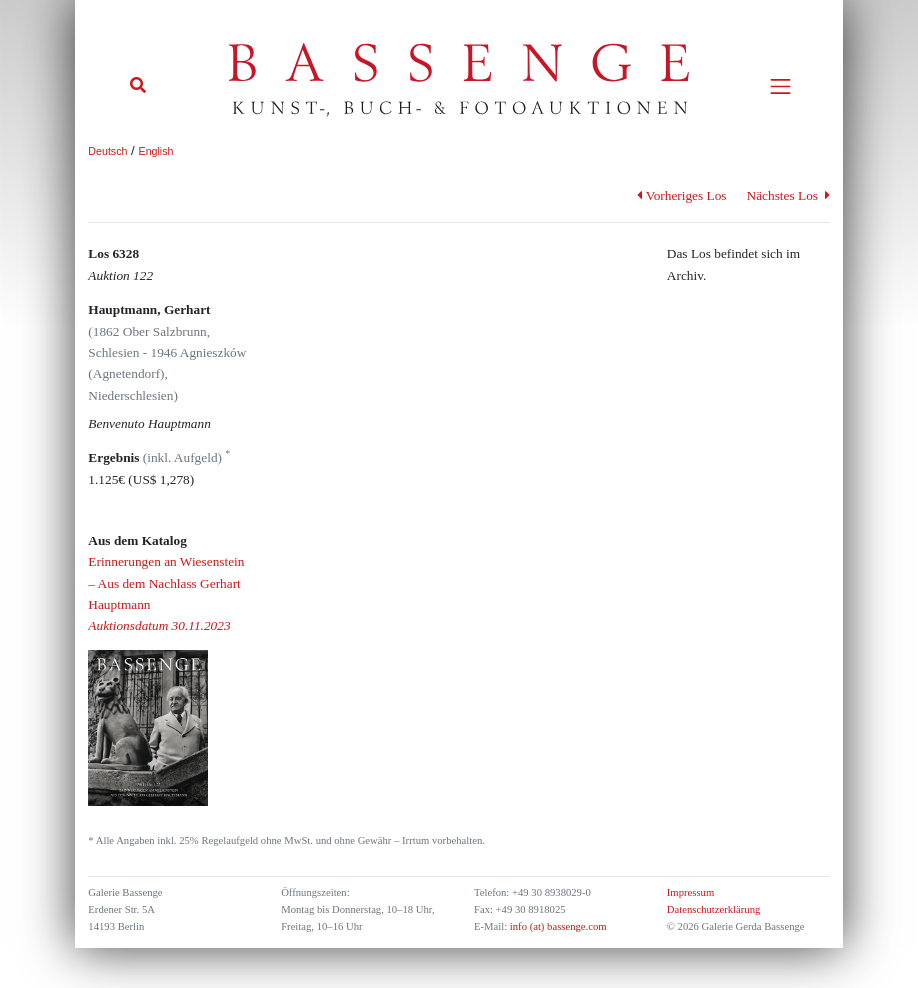 This screenshot has width=918, height=988. I want to click on Vorheriges Los, so click(681, 195).